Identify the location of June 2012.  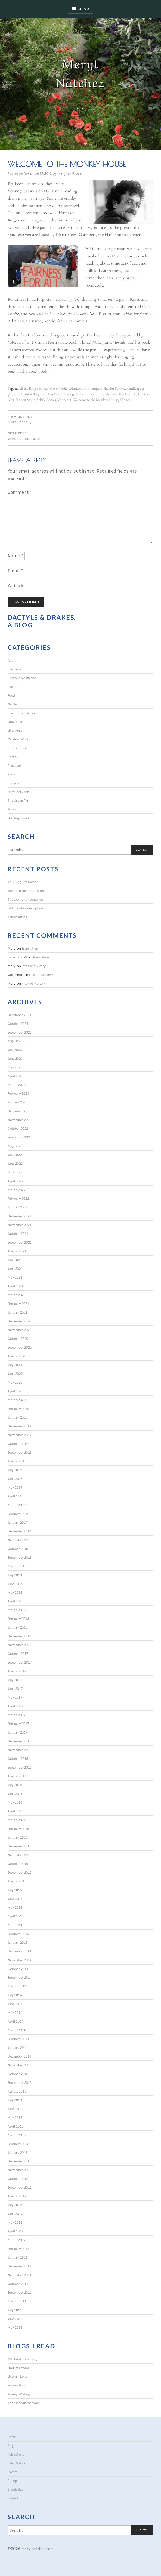
(15, 2214).